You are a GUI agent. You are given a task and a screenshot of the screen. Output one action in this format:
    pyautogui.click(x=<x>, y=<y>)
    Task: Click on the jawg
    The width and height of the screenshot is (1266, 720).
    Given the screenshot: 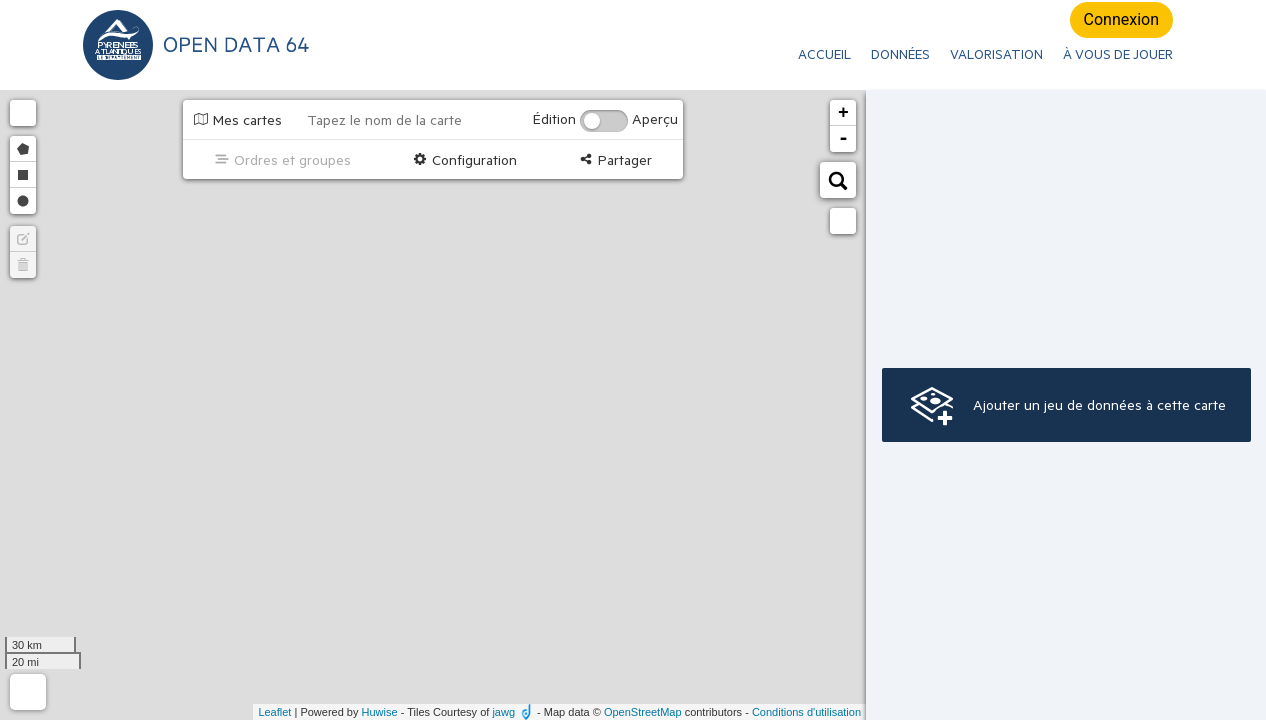 What is the action you would take?
    pyautogui.click(x=503, y=712)
    